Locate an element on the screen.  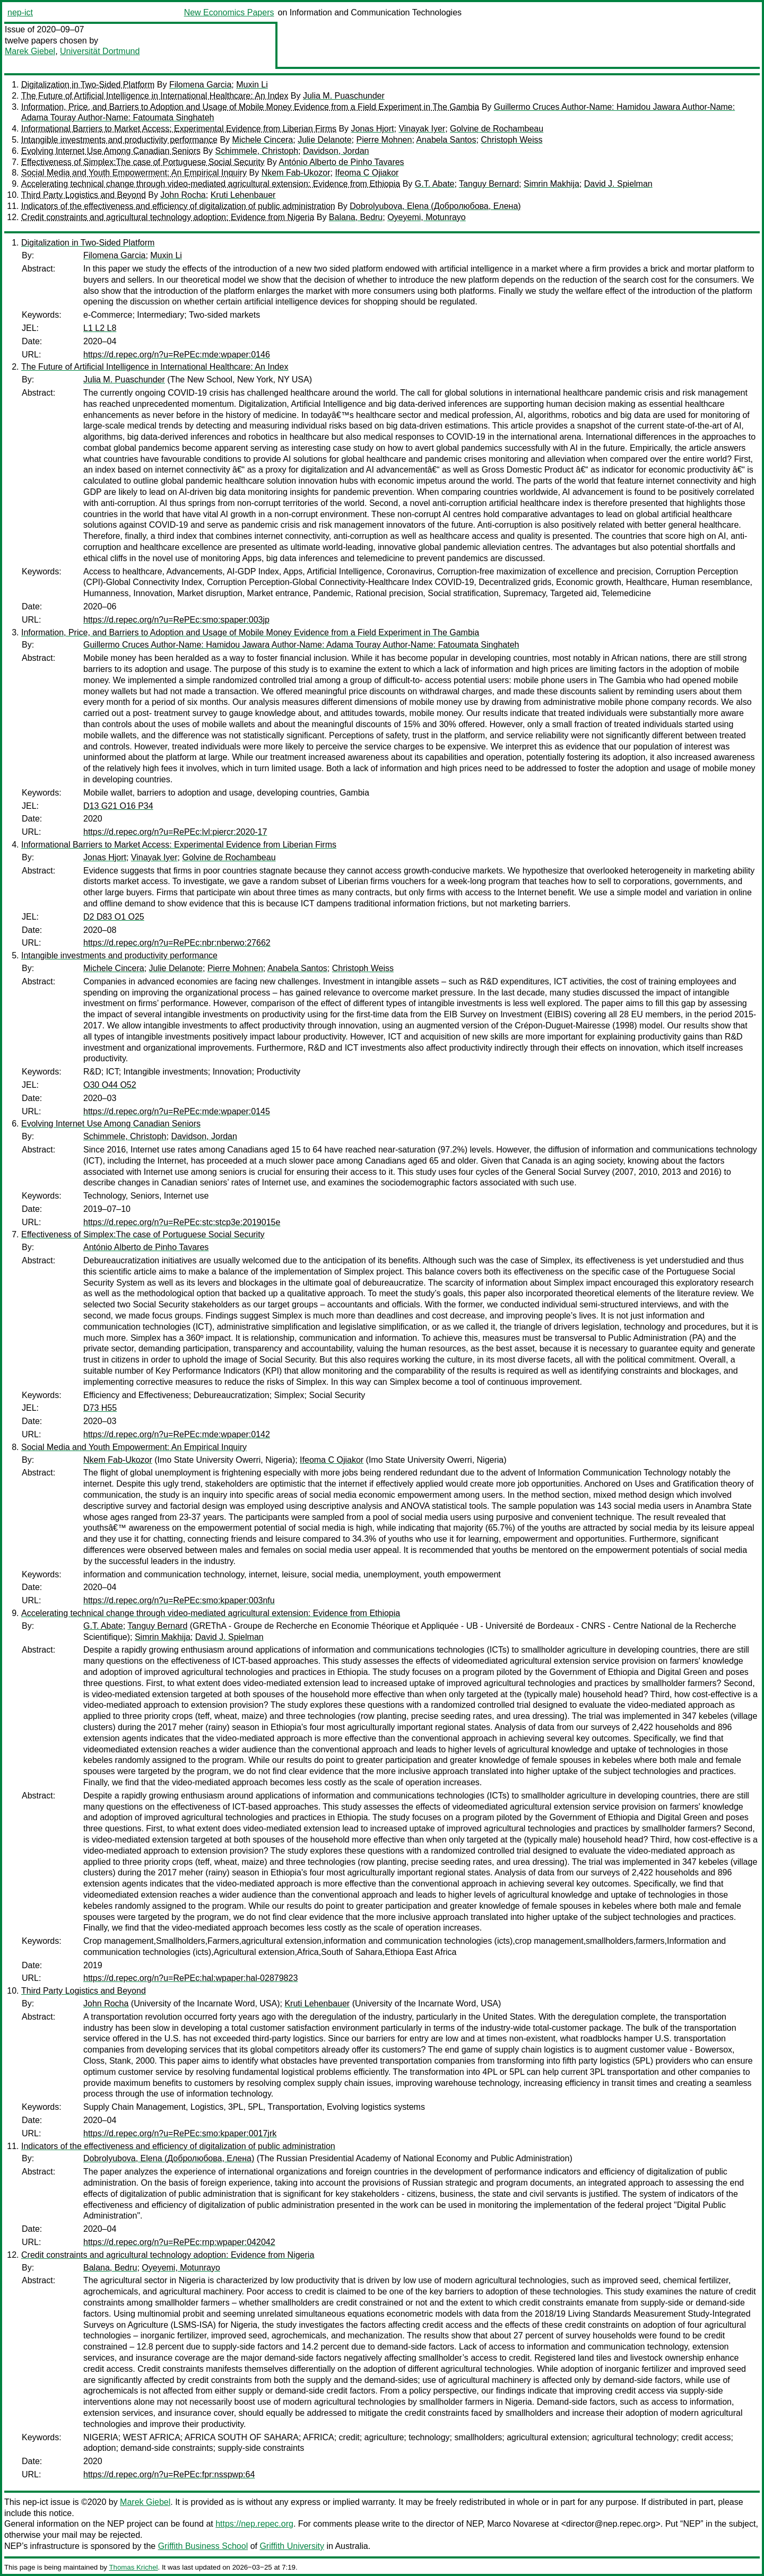
Third Party Logistics and Beyond is located at coordinates (83, 194).